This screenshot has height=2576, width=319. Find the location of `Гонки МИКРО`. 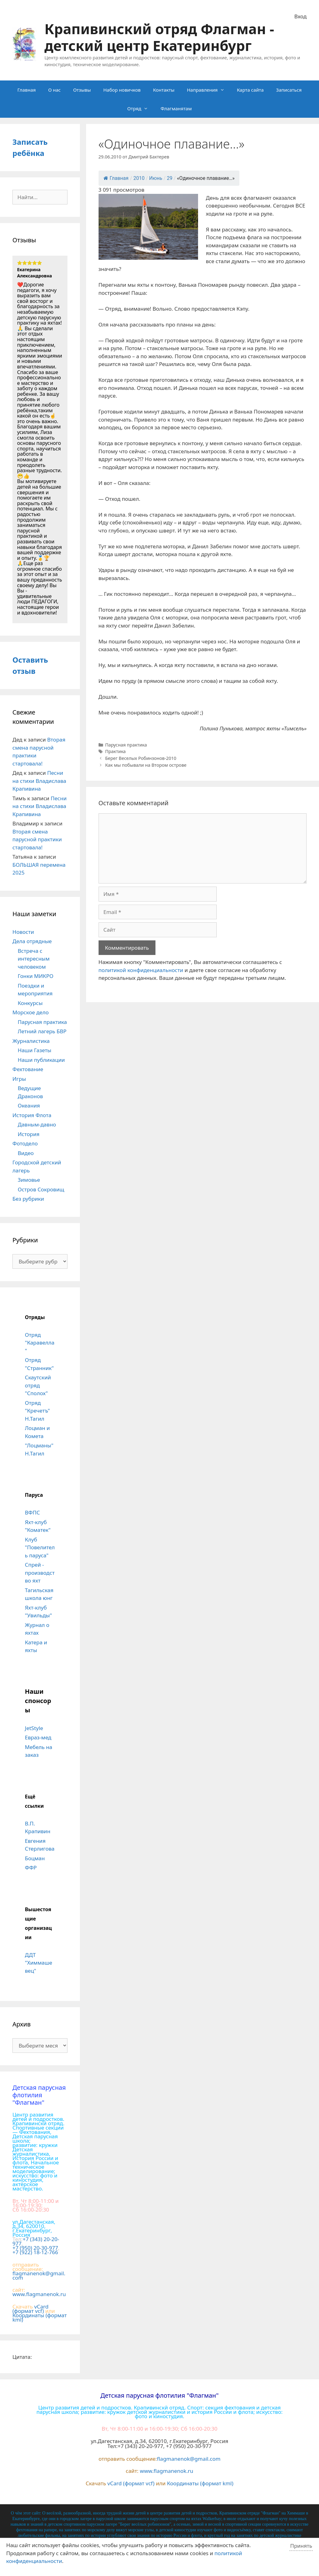

Гонки МИКРО is located at coordinates (35, 976).